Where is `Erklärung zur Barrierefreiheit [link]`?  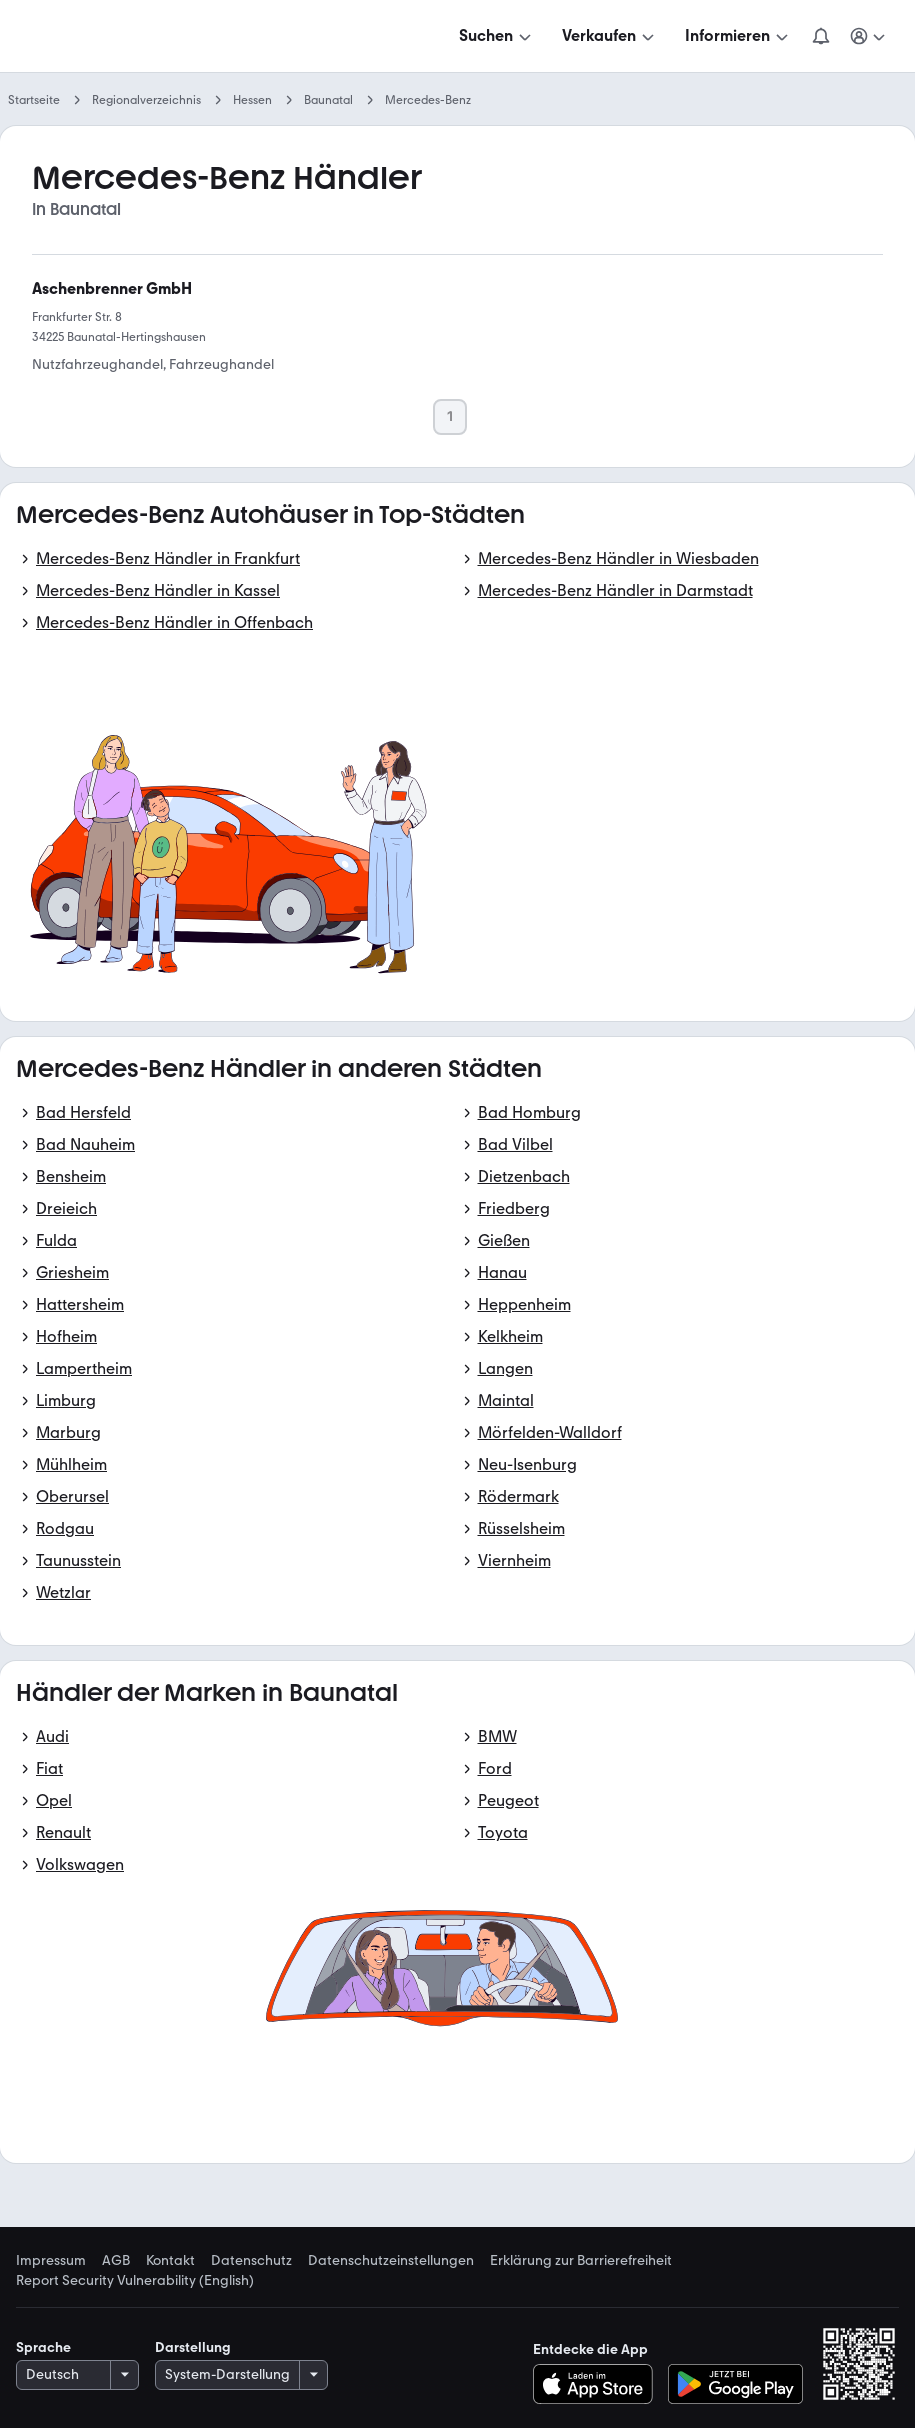 Erklärung zur Barrierefreiheit [link] is located at coordinates (581, 2261).